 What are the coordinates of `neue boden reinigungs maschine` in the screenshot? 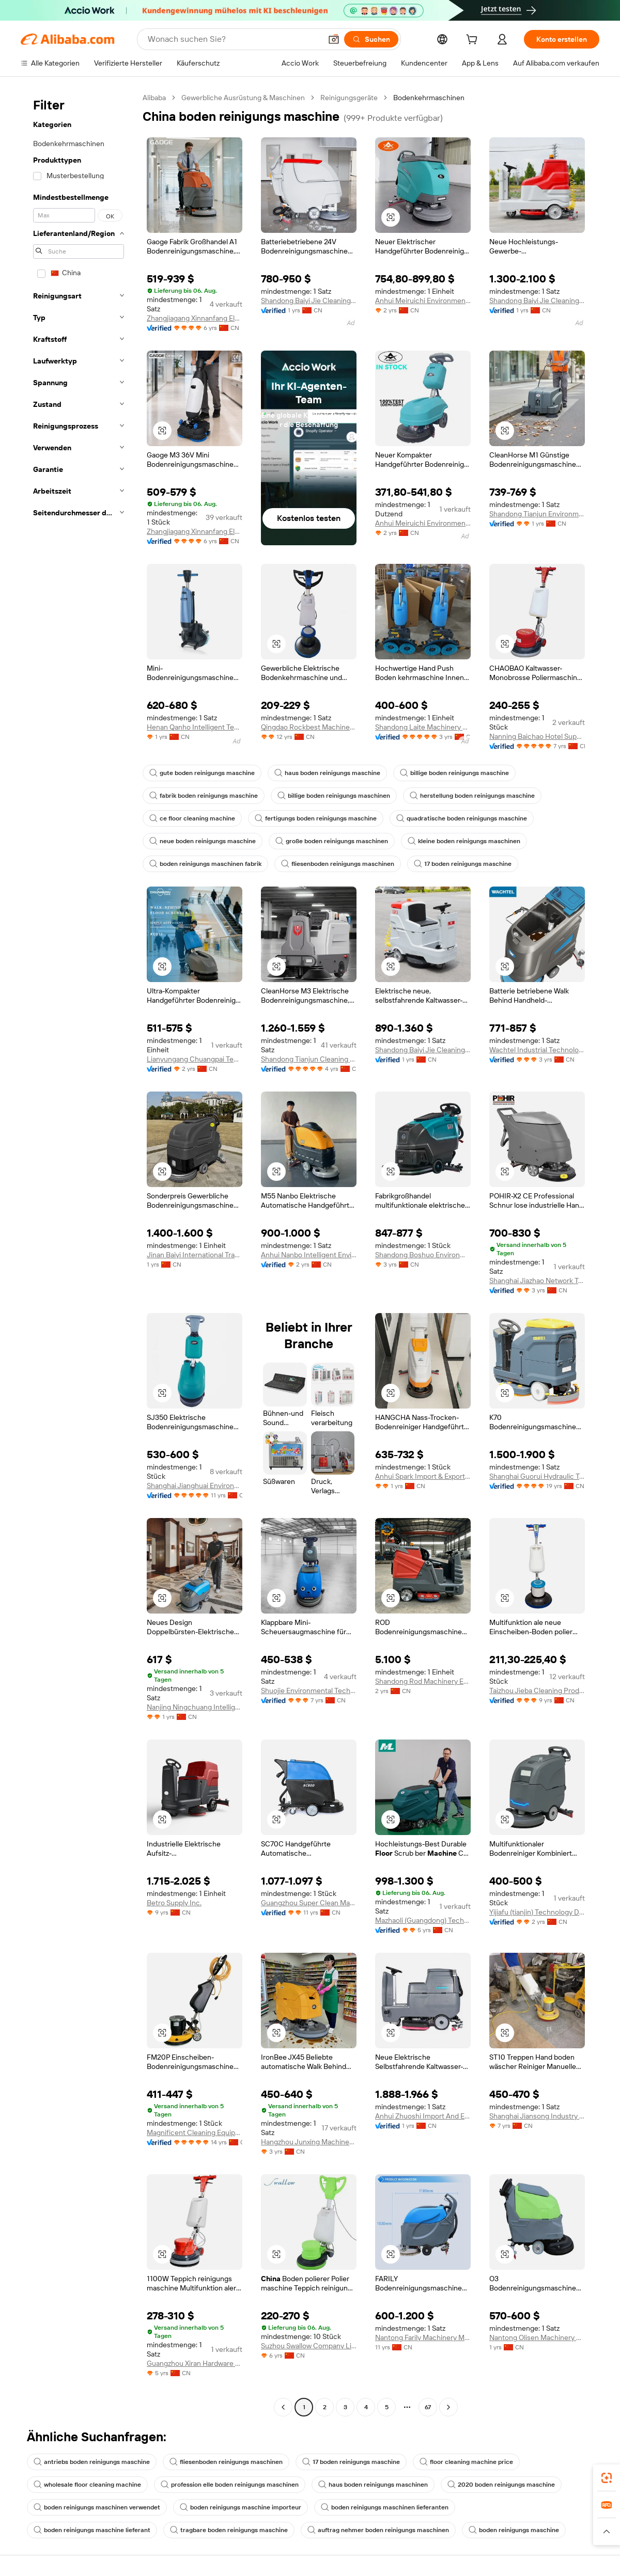 It's located at (202, 841).